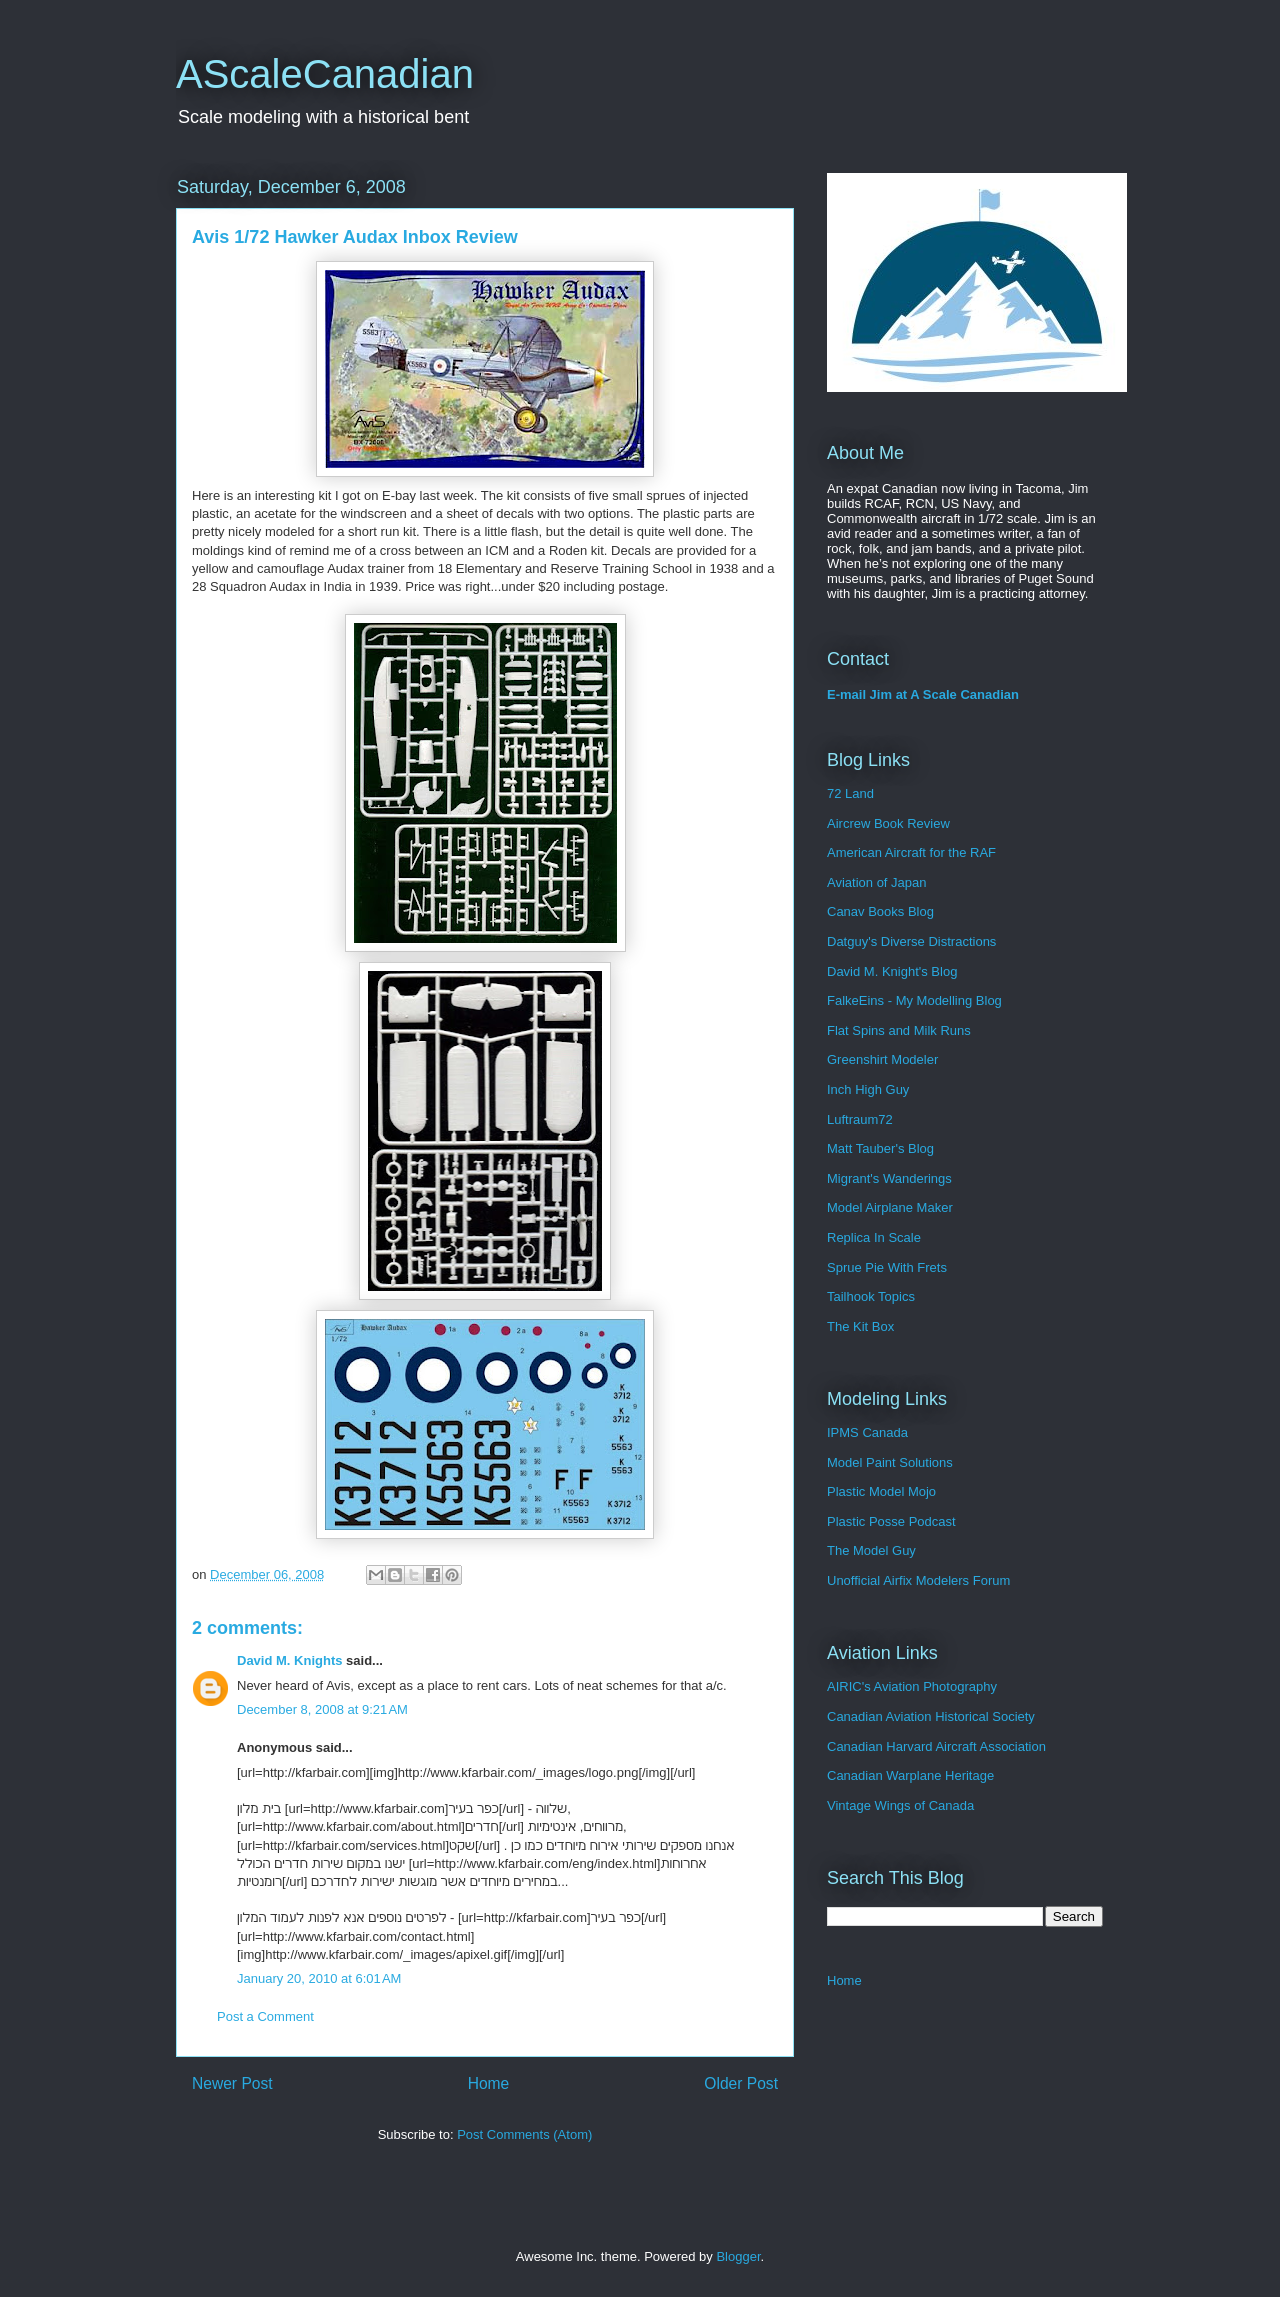 The height and width of the screenshot is (2297, 1280). I want to click on Migrant's Wanderings, so click(889, 1178).